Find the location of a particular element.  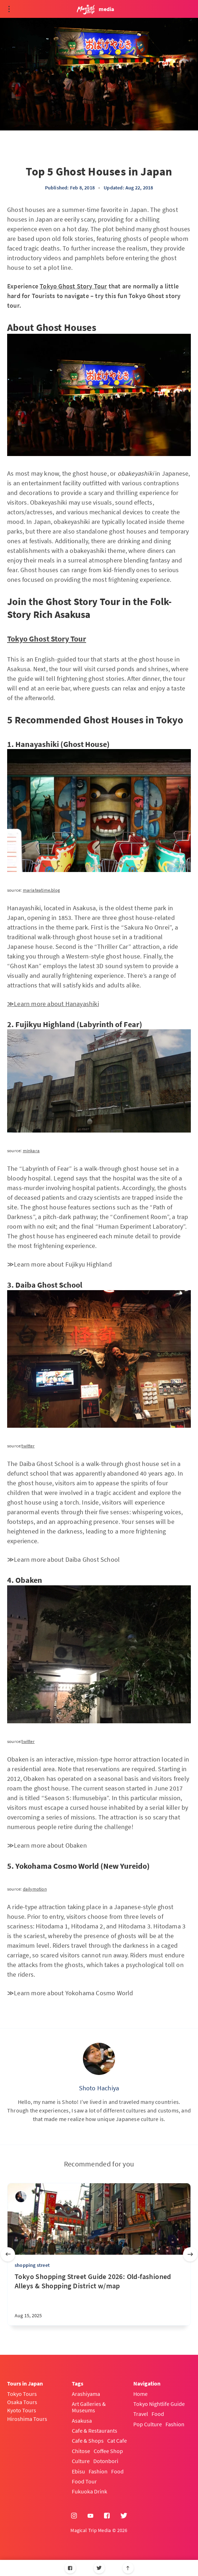

[sena kanda] is located at coordinates (21, 2196).